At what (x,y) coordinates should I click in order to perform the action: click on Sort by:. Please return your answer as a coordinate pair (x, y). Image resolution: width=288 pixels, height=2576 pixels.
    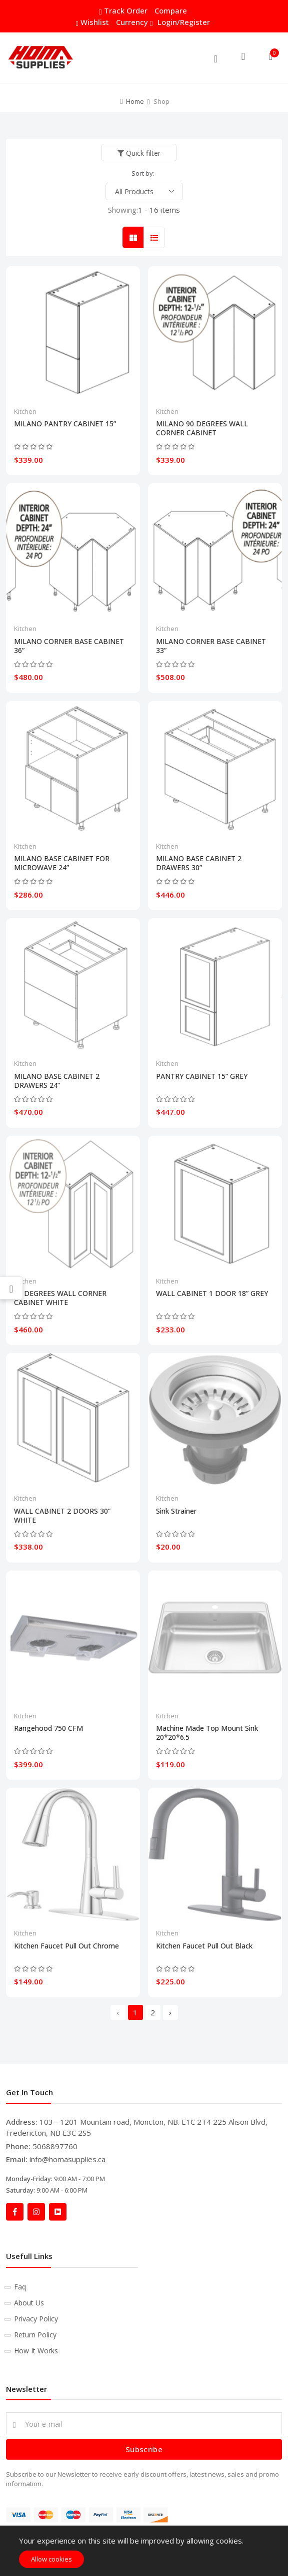
    Looking at the image, I should click on (143, 173).